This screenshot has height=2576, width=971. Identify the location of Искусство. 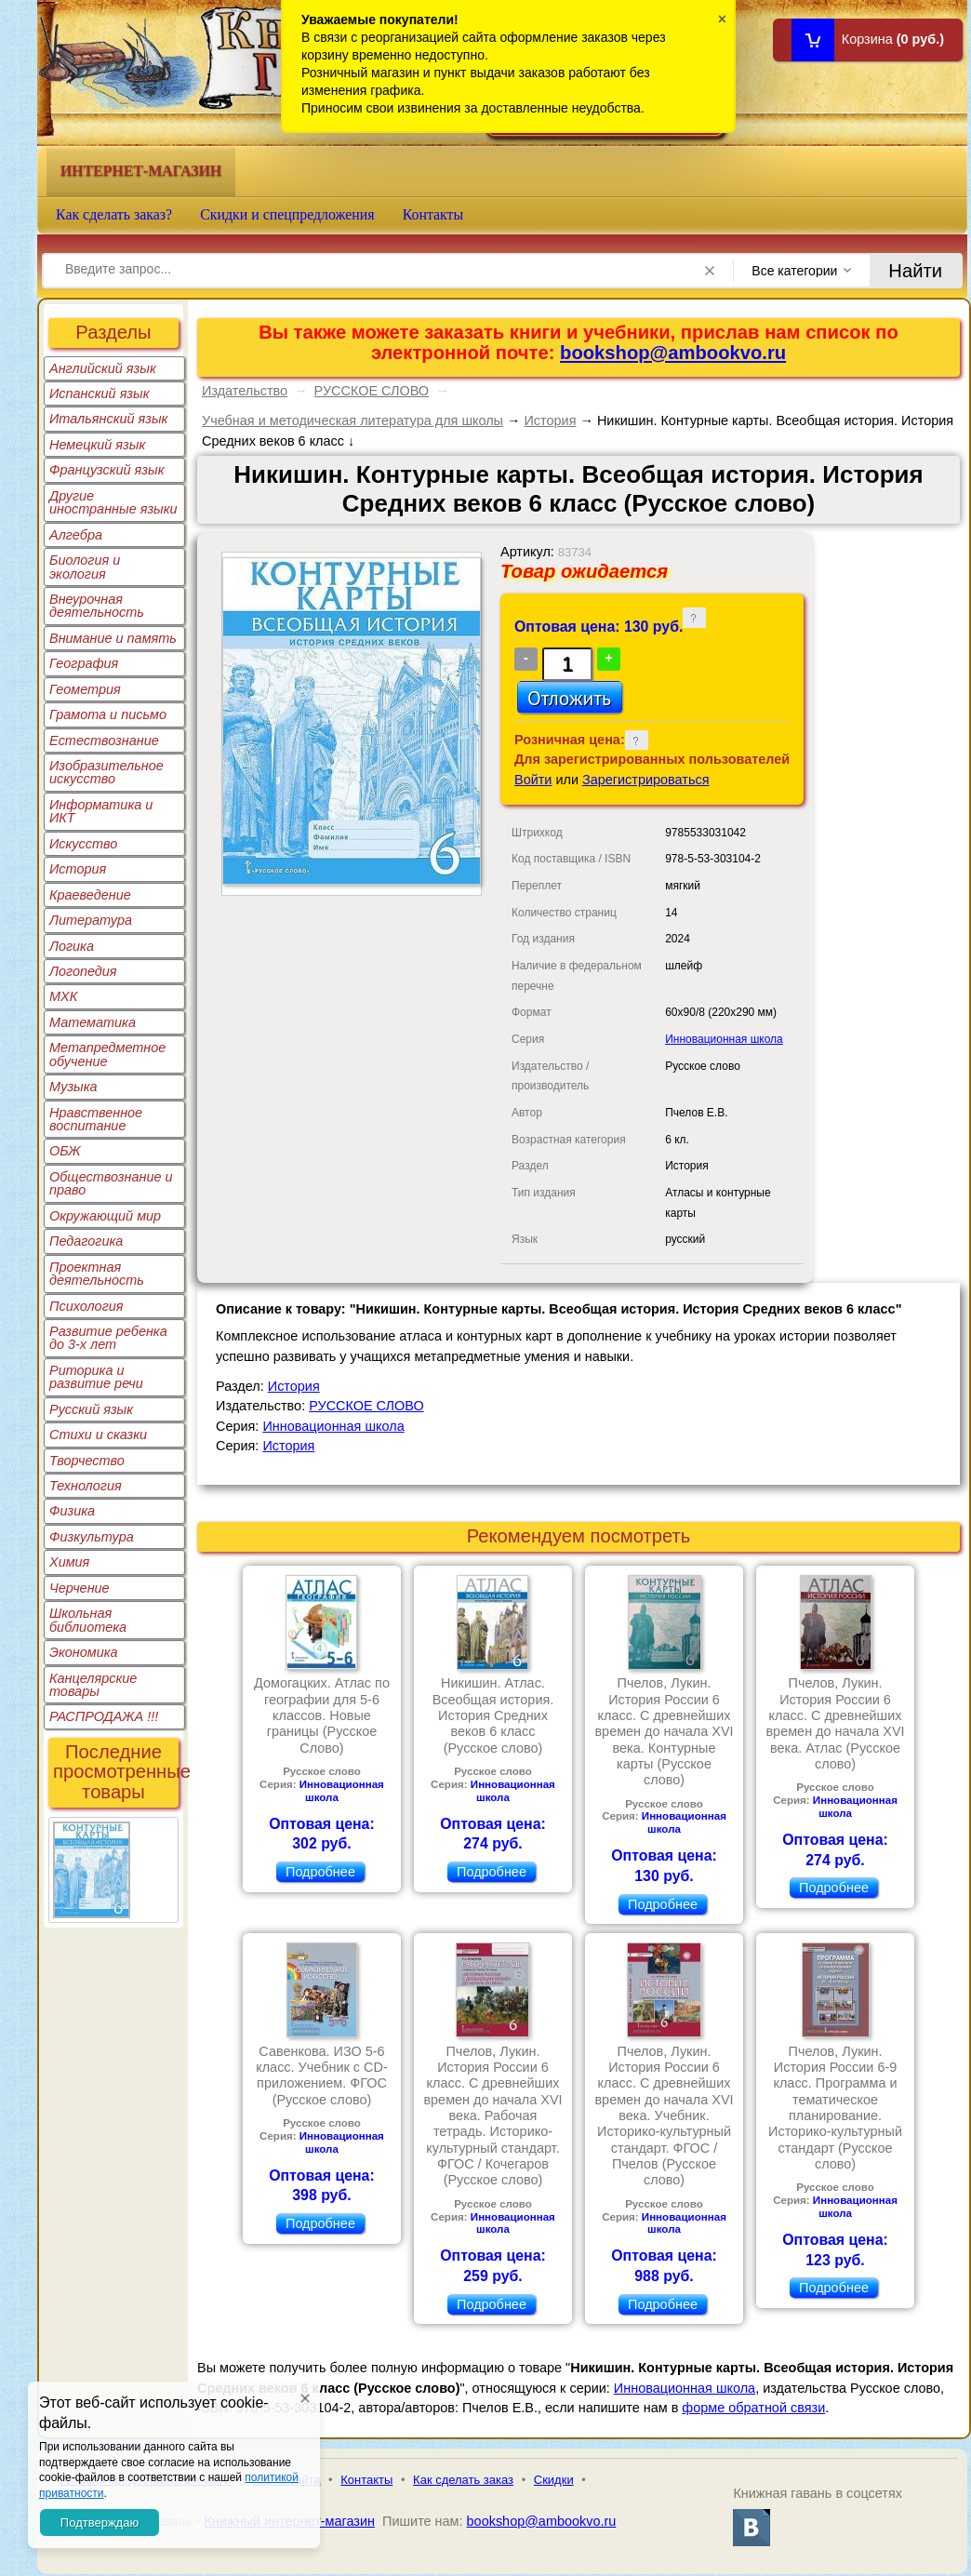
(83, 843).